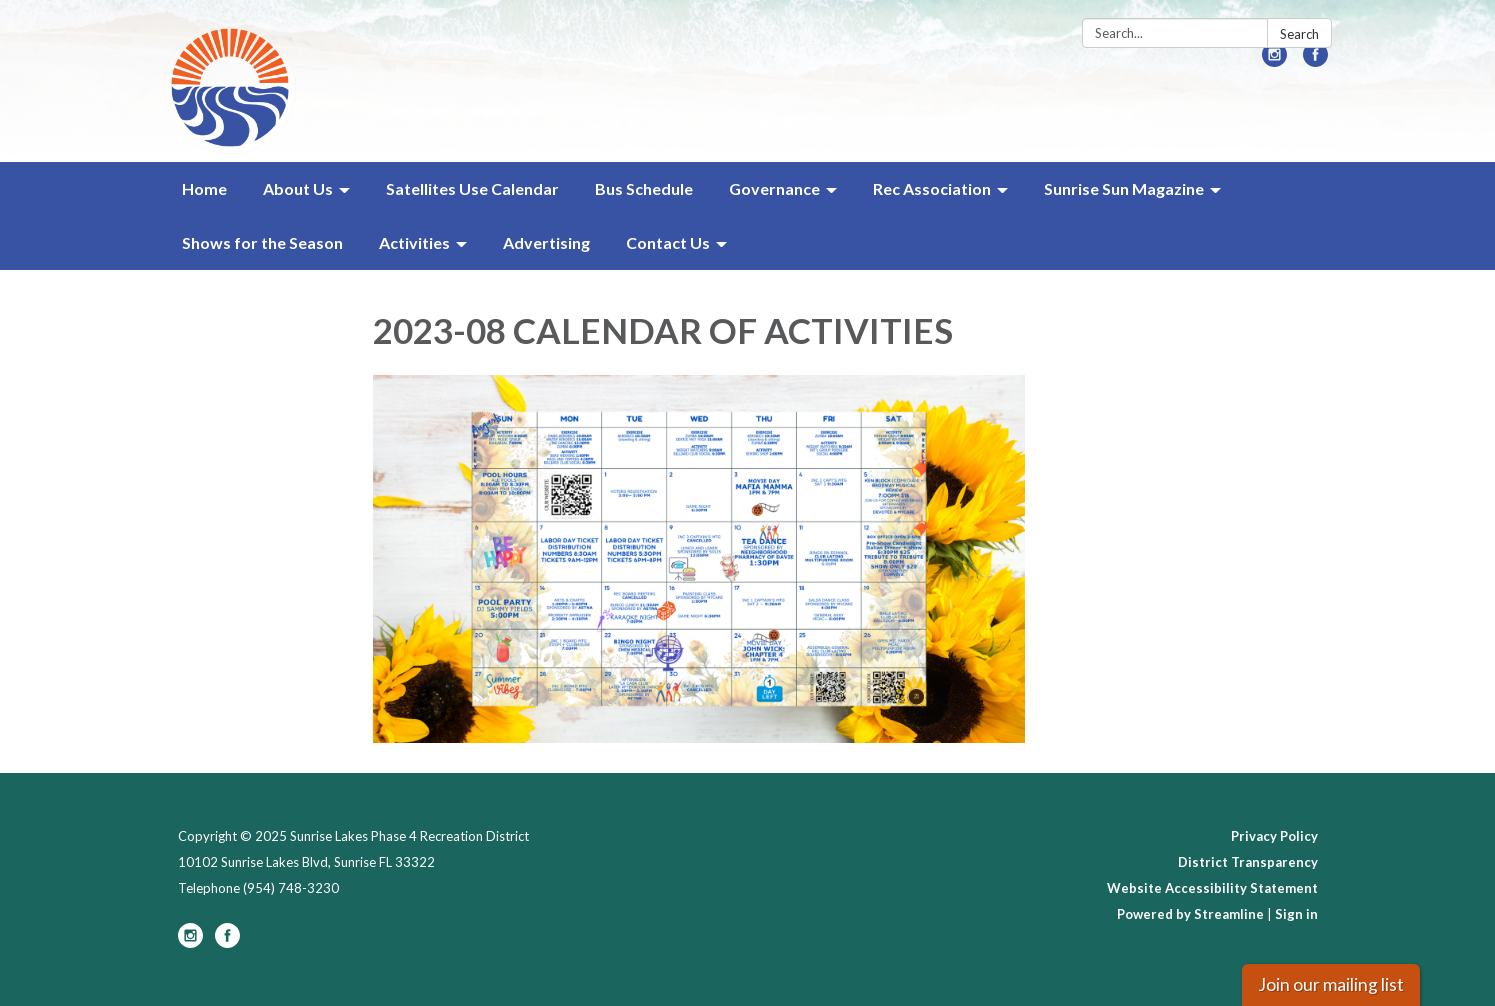  I want to click on Bus Schedule [menuitem], so click(644, 188).